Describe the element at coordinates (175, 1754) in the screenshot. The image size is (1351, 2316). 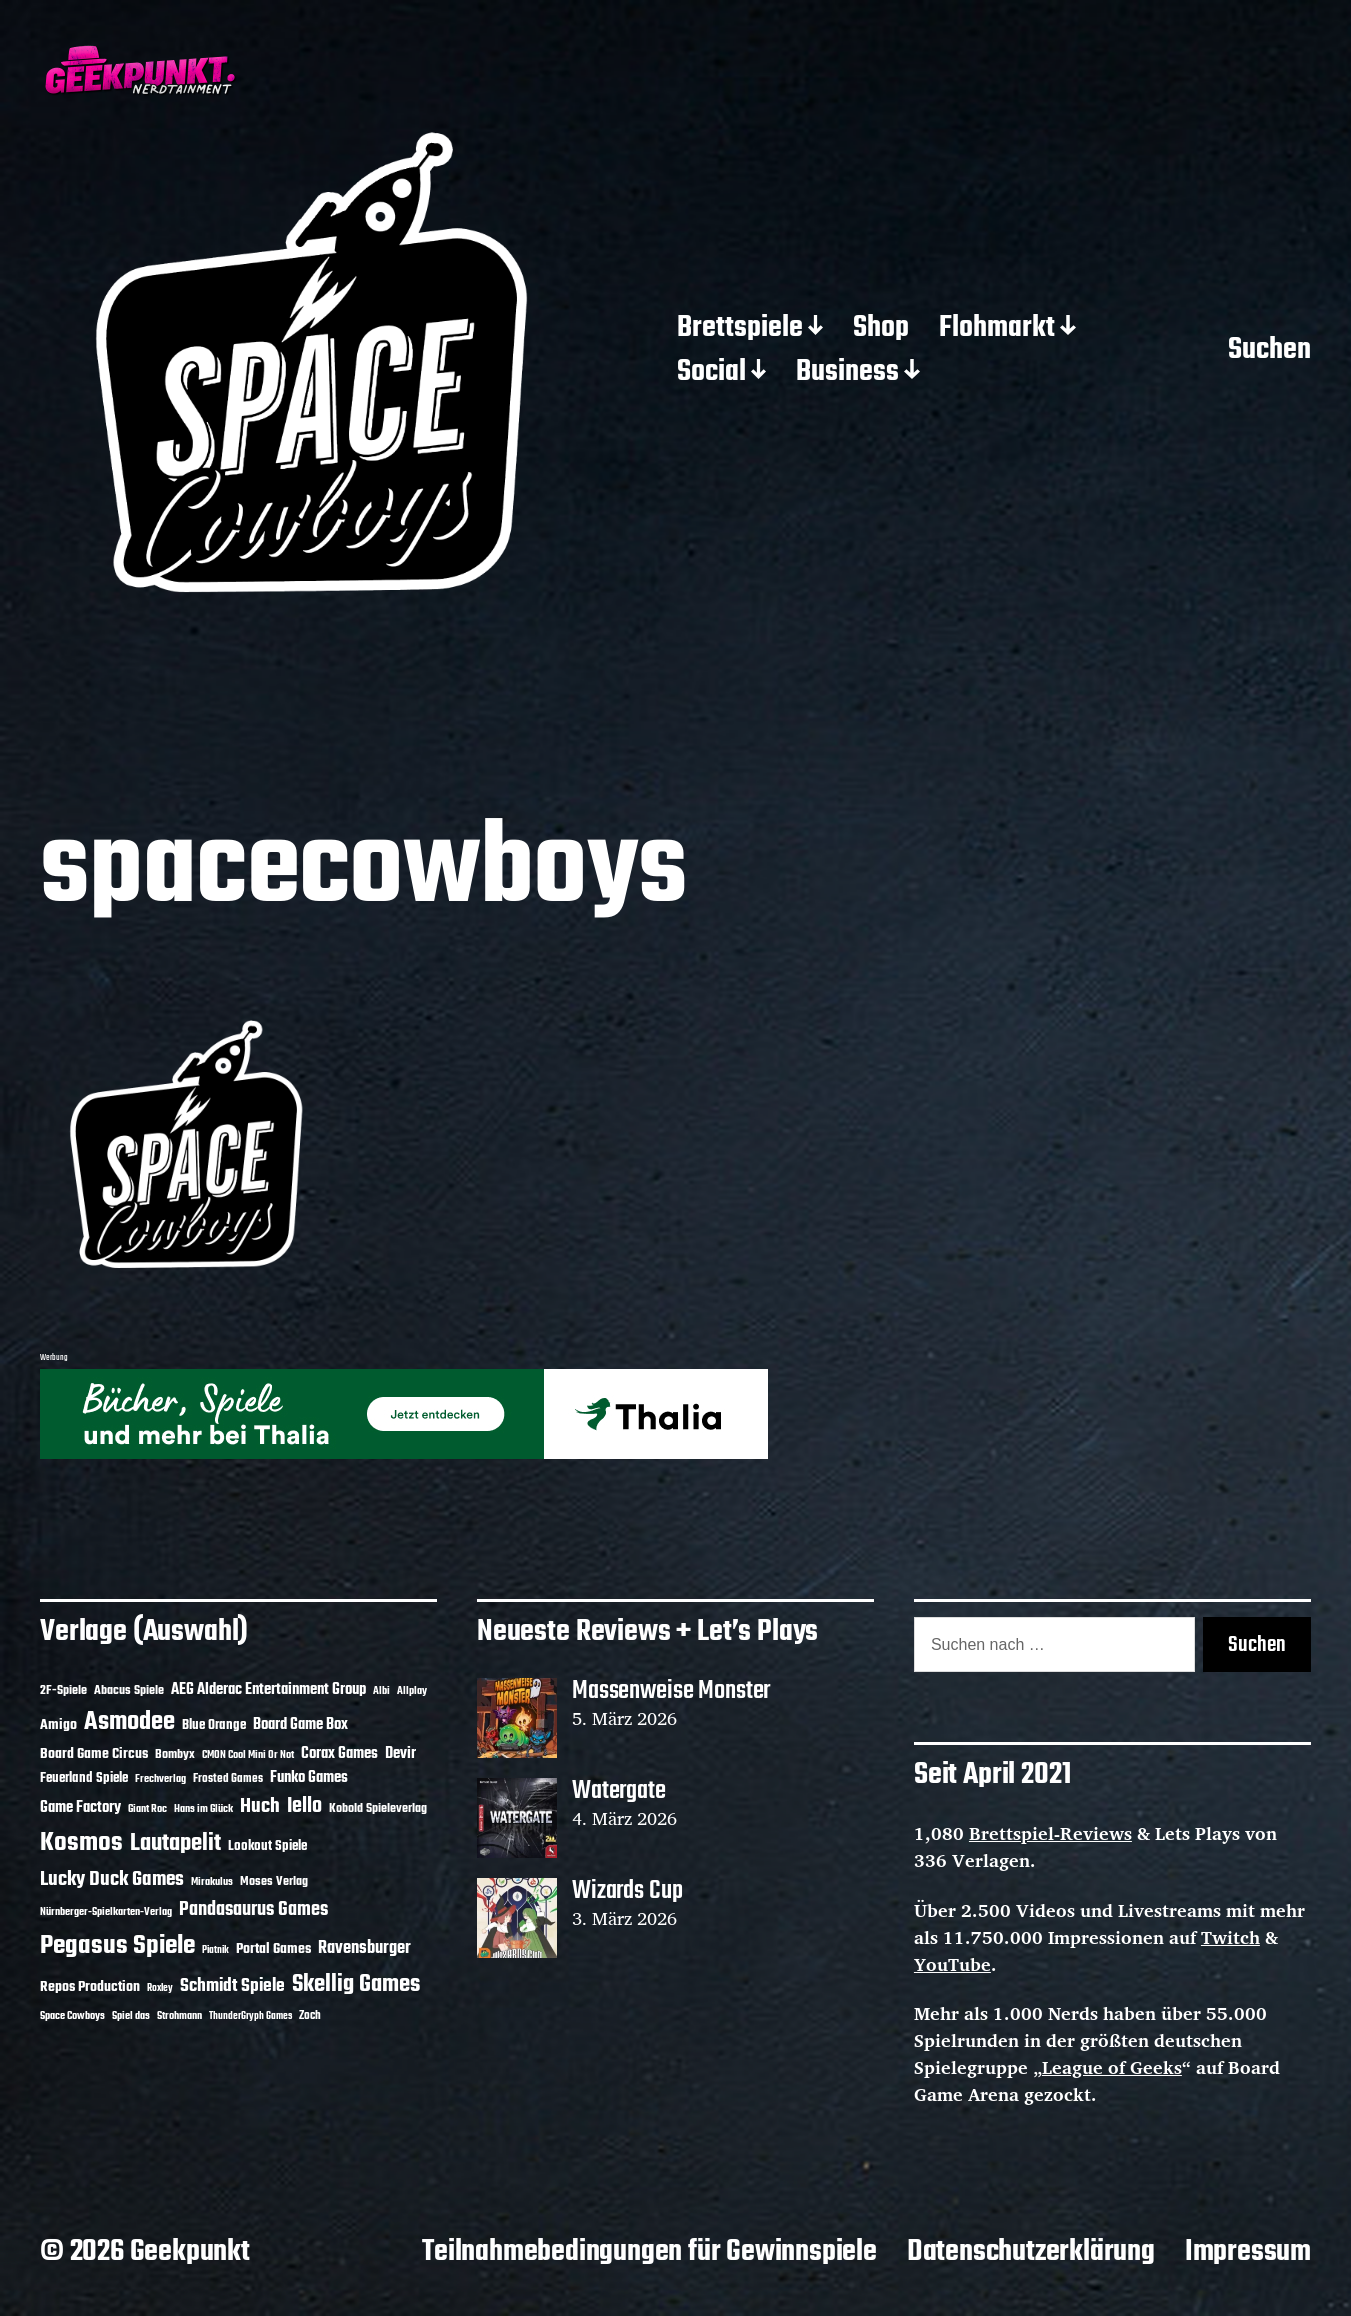
I see `Bombyx [Bombyx (14 Einträge)]` at that location.